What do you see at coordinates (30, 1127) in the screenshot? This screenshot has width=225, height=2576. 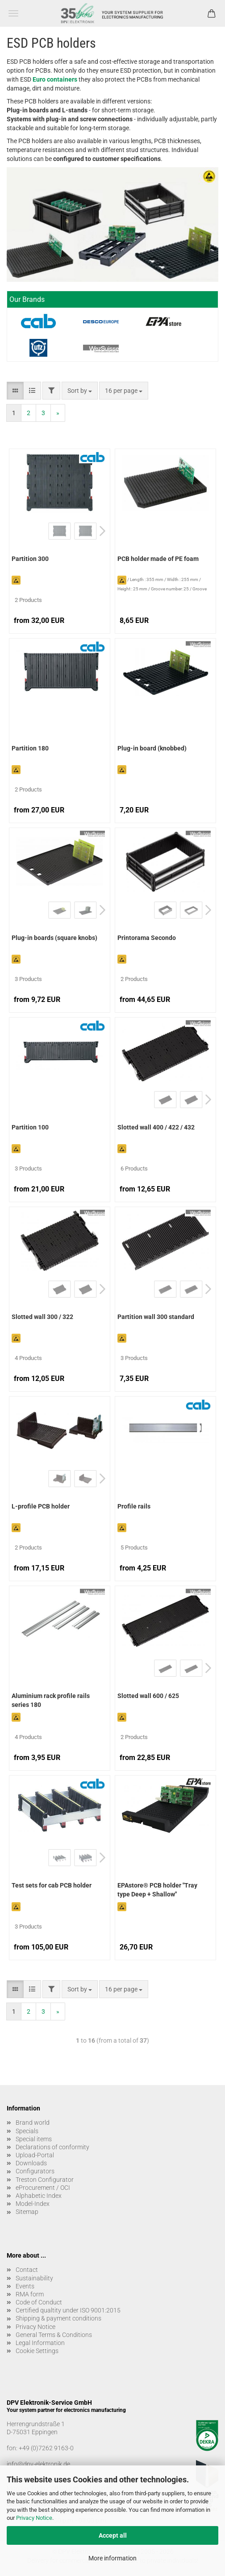 I see `Partition 100` at bounding box center [30, 1127].